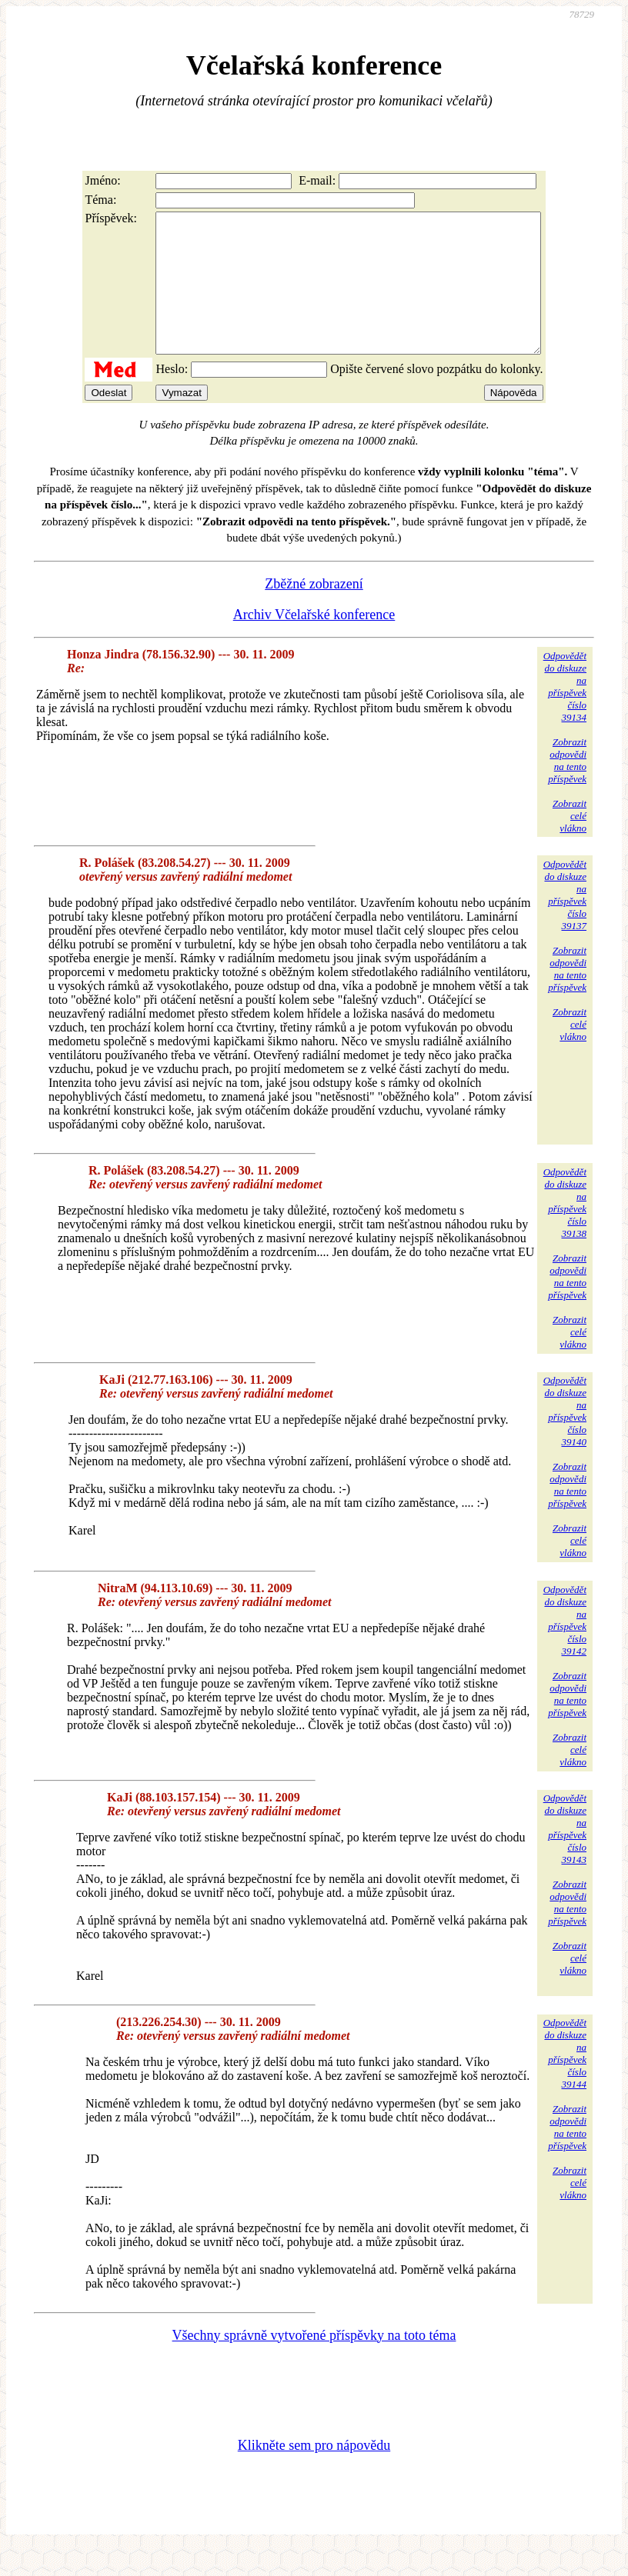  I want to click on Zobrazitodpovědina tentopříspěvek, so click(567, 788).